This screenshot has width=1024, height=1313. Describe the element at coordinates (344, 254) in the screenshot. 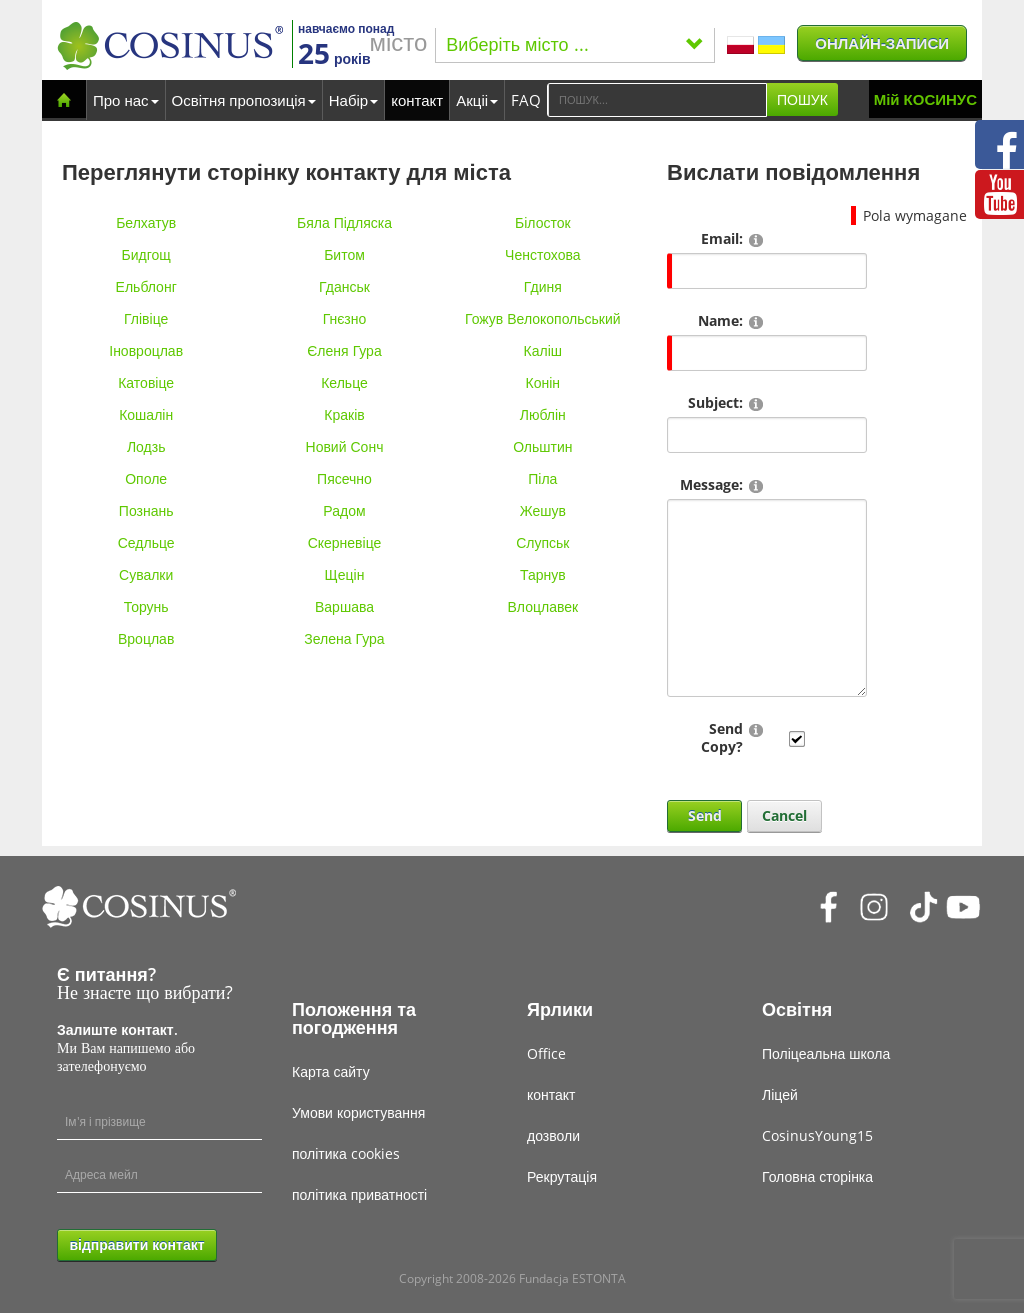

I see `Битом` at that location.